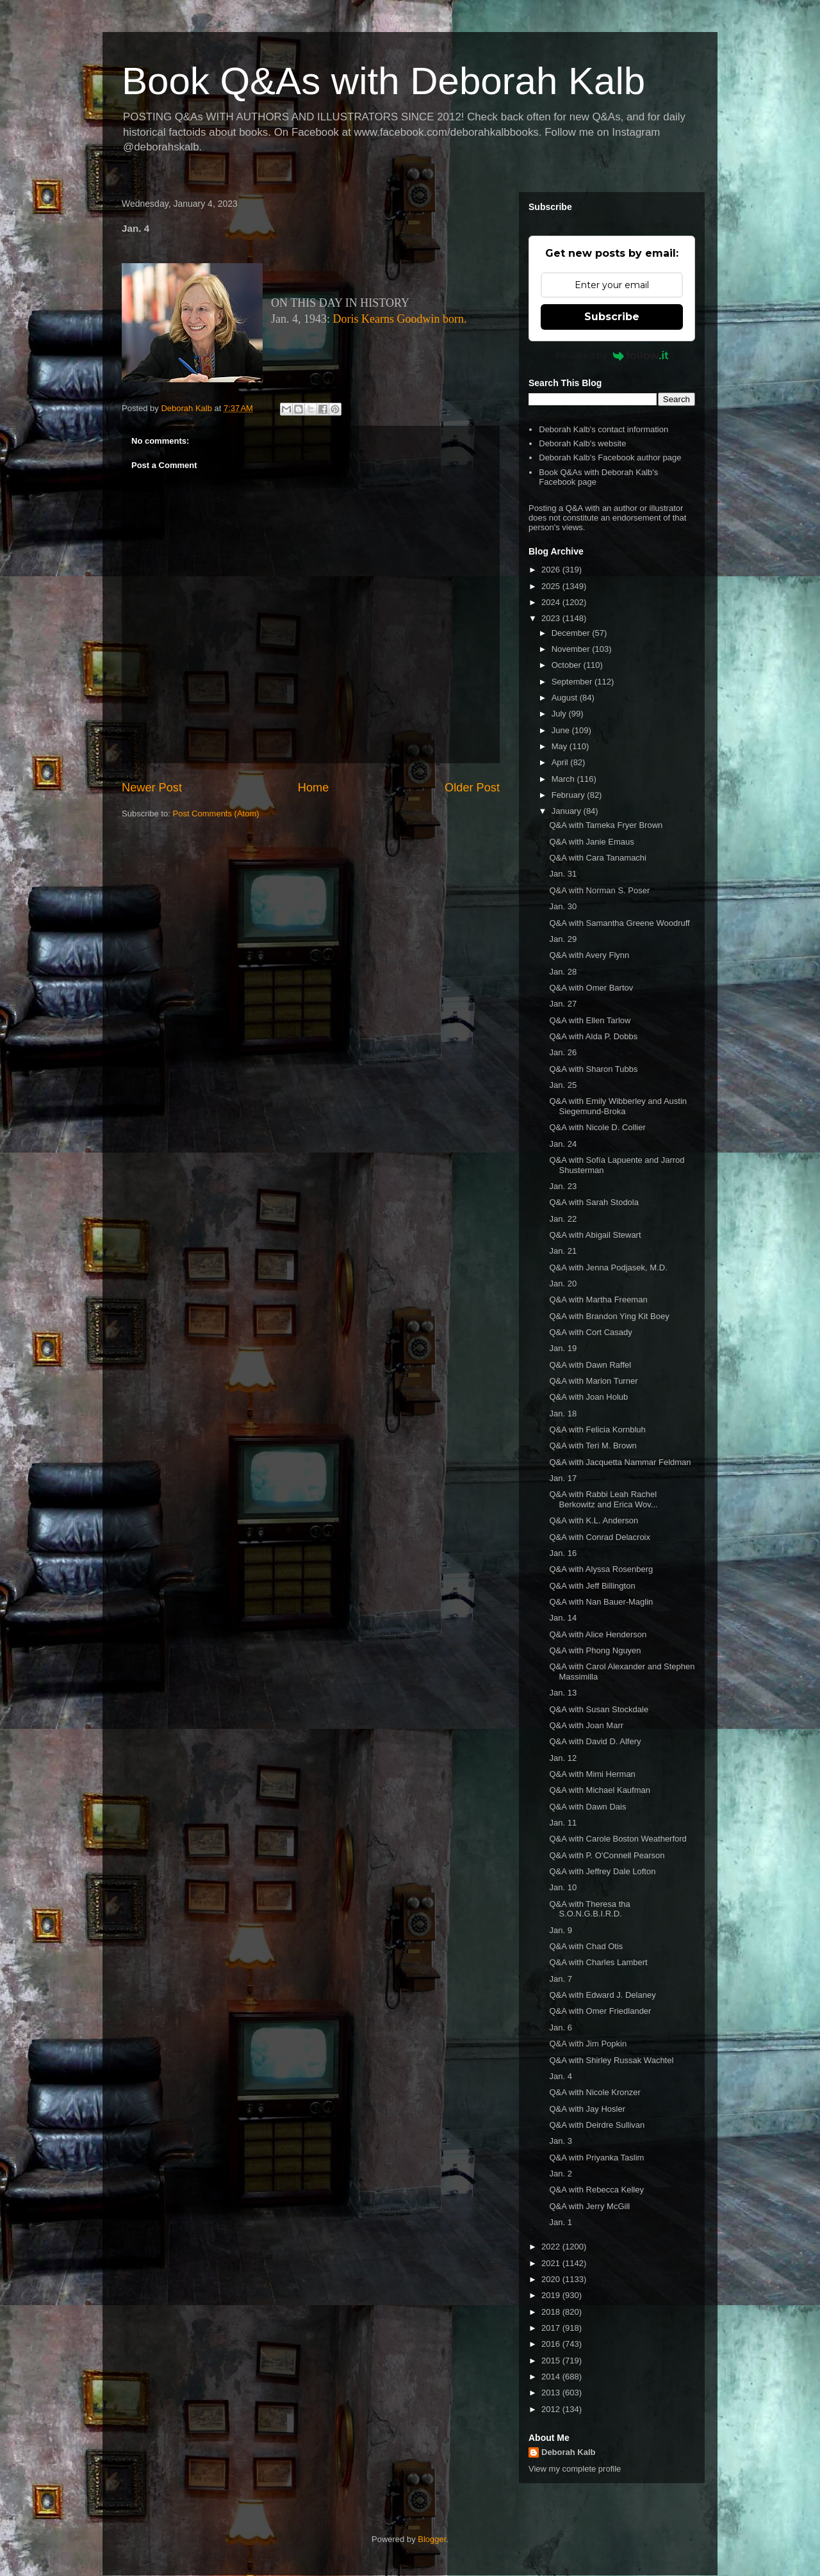 The image size is (820, 2576). Describe the element at coordinates (589, 2206) in the screenshot. I see `Q&A with Jerry McGill` at that location.